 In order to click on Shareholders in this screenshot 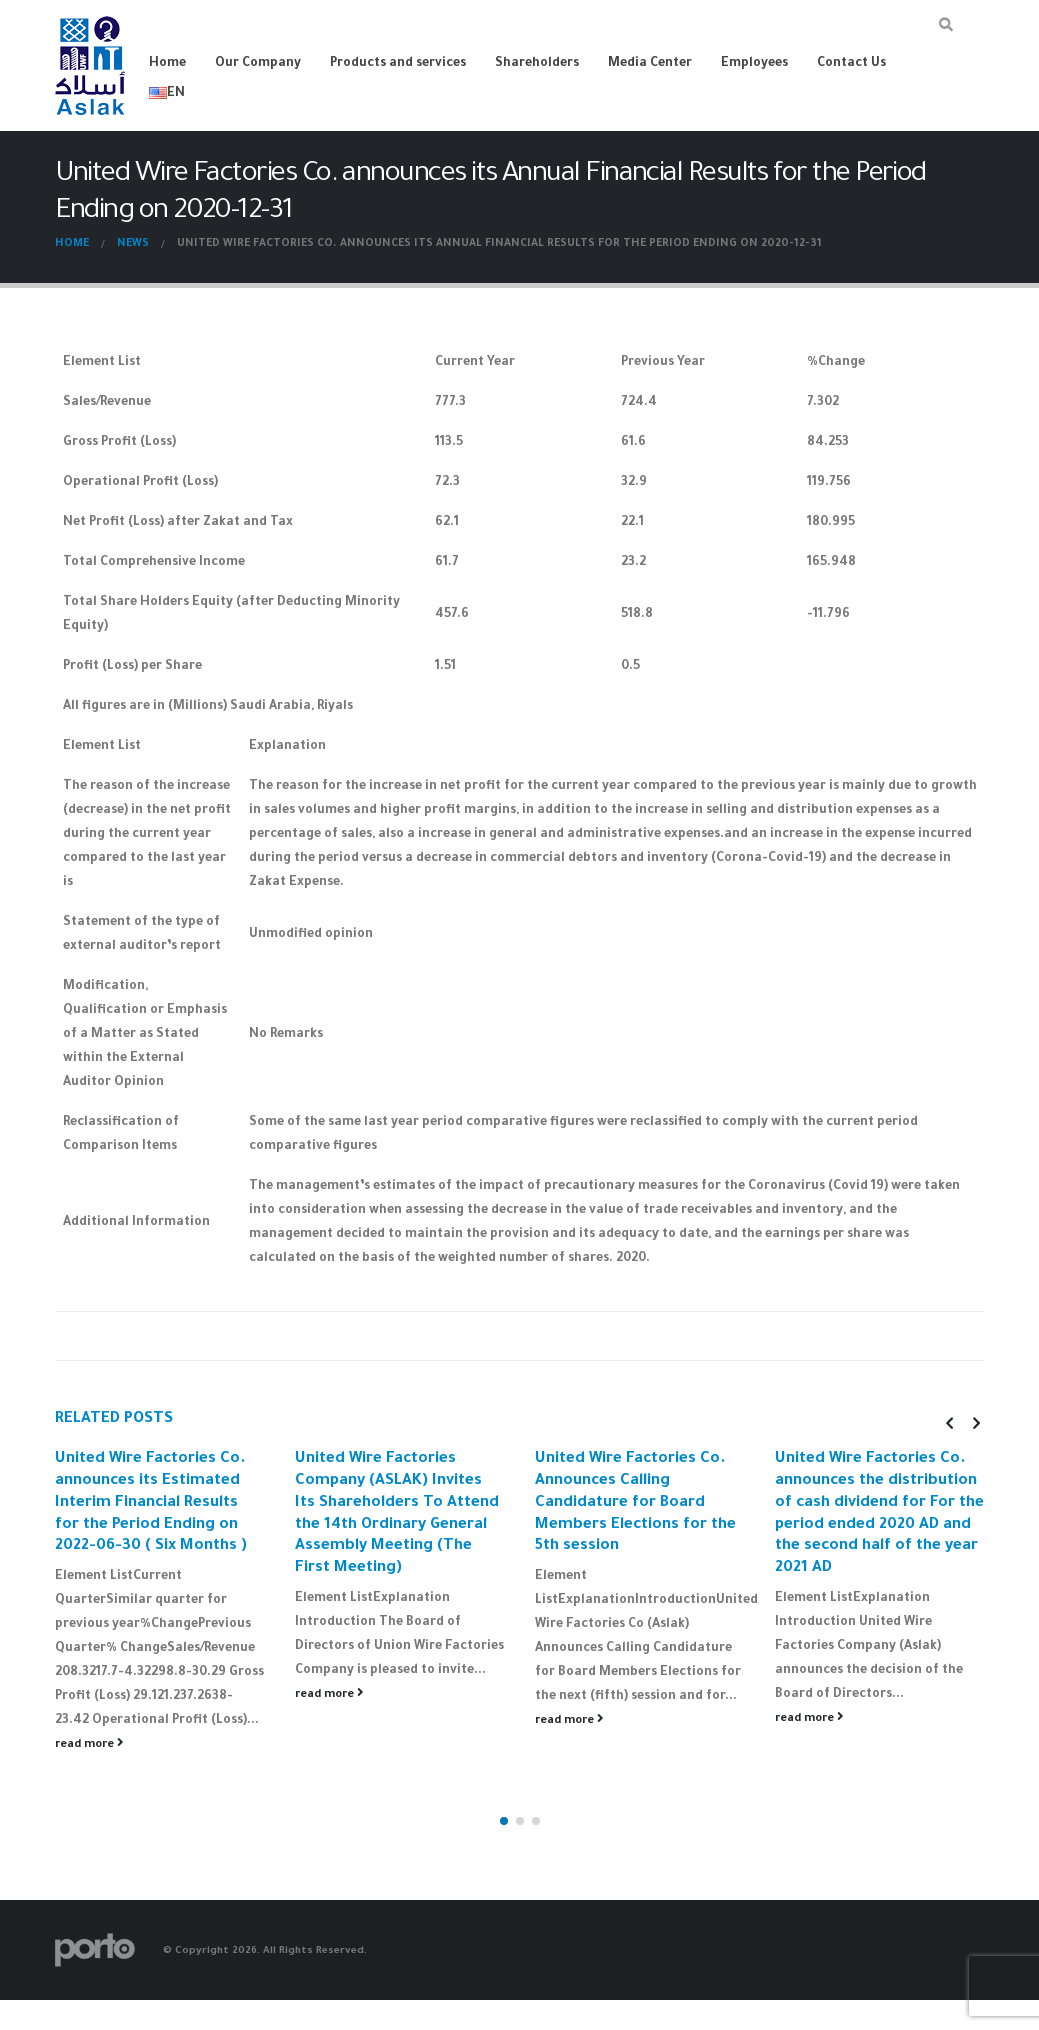, I will do `click(537, 64)`.